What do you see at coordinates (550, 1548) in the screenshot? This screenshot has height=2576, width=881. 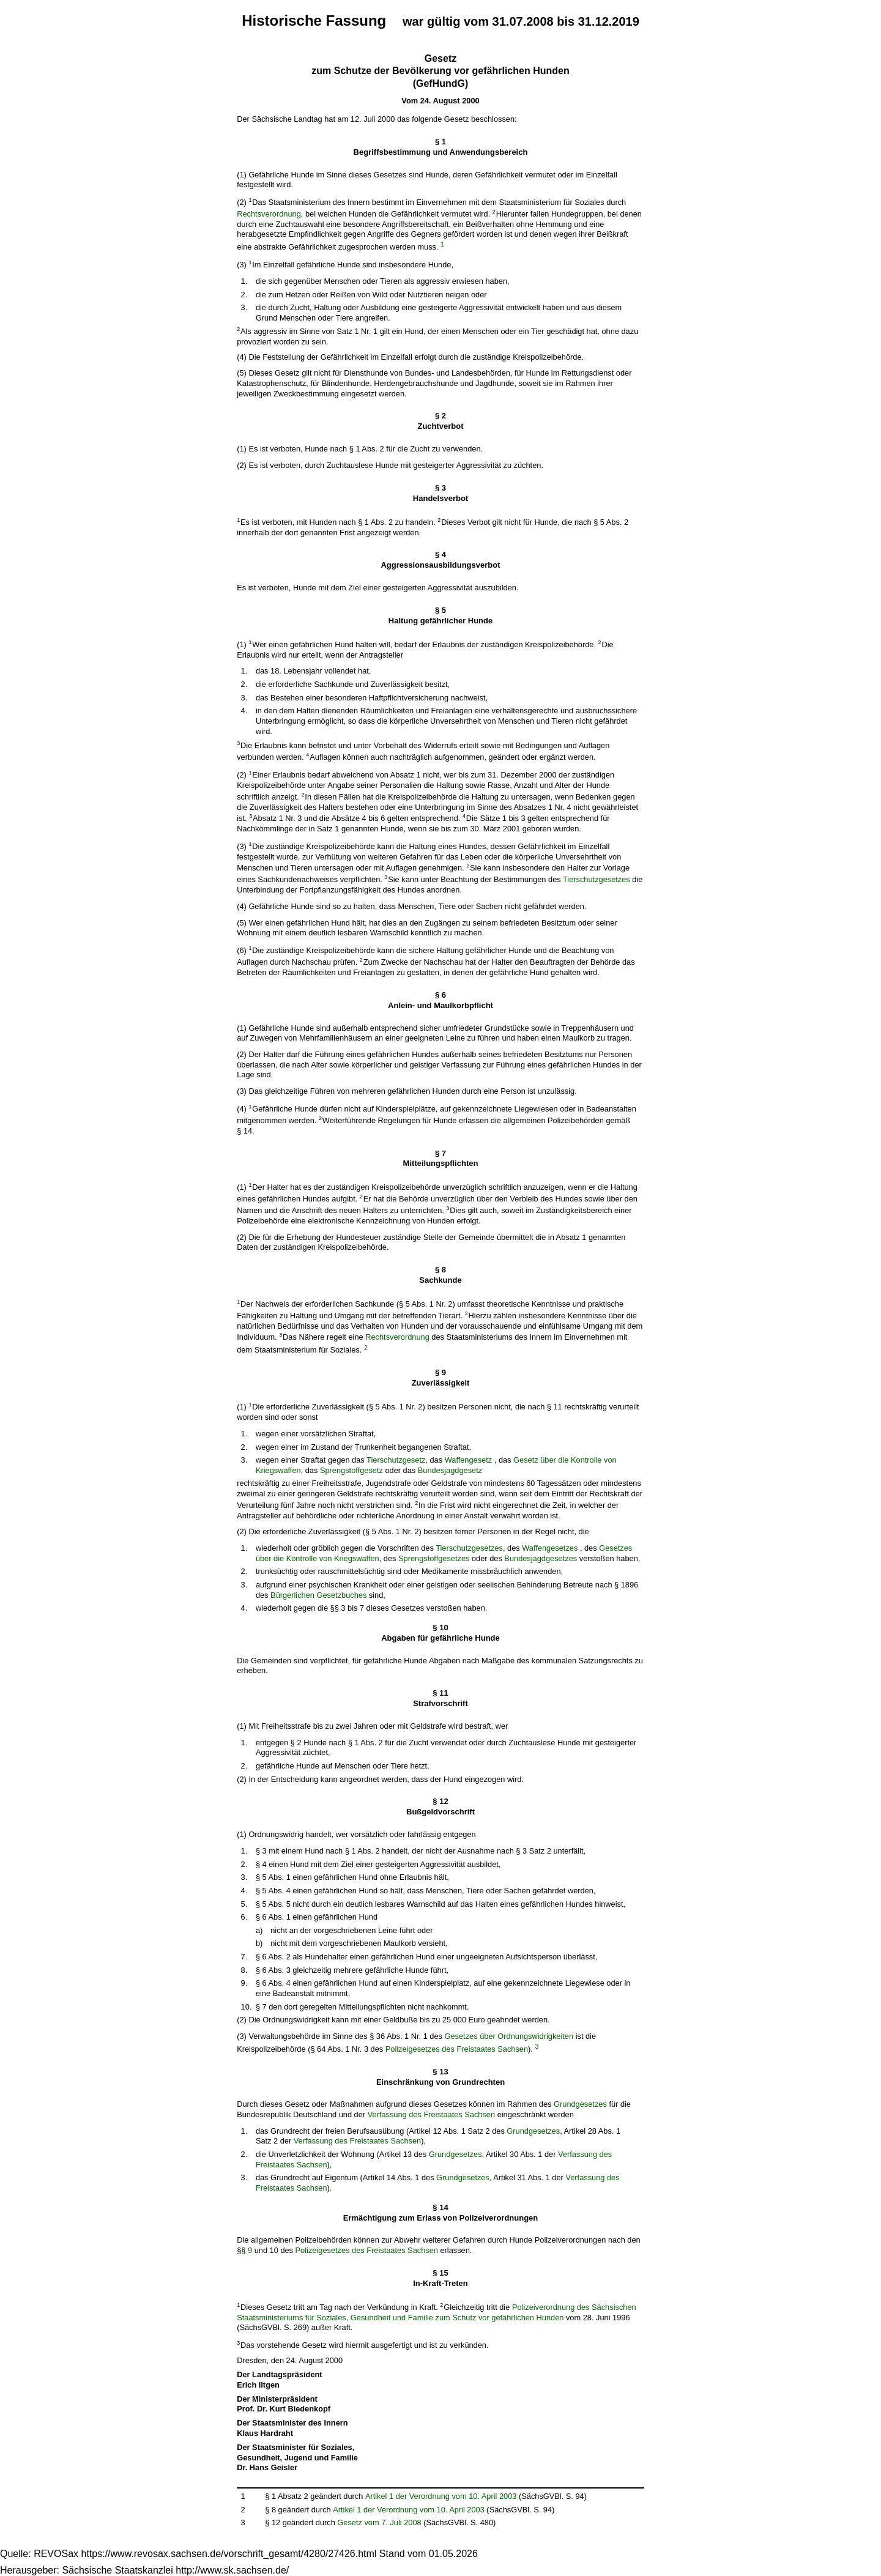 I see `Waffengesetzes` at bounding box center [550, 1548].